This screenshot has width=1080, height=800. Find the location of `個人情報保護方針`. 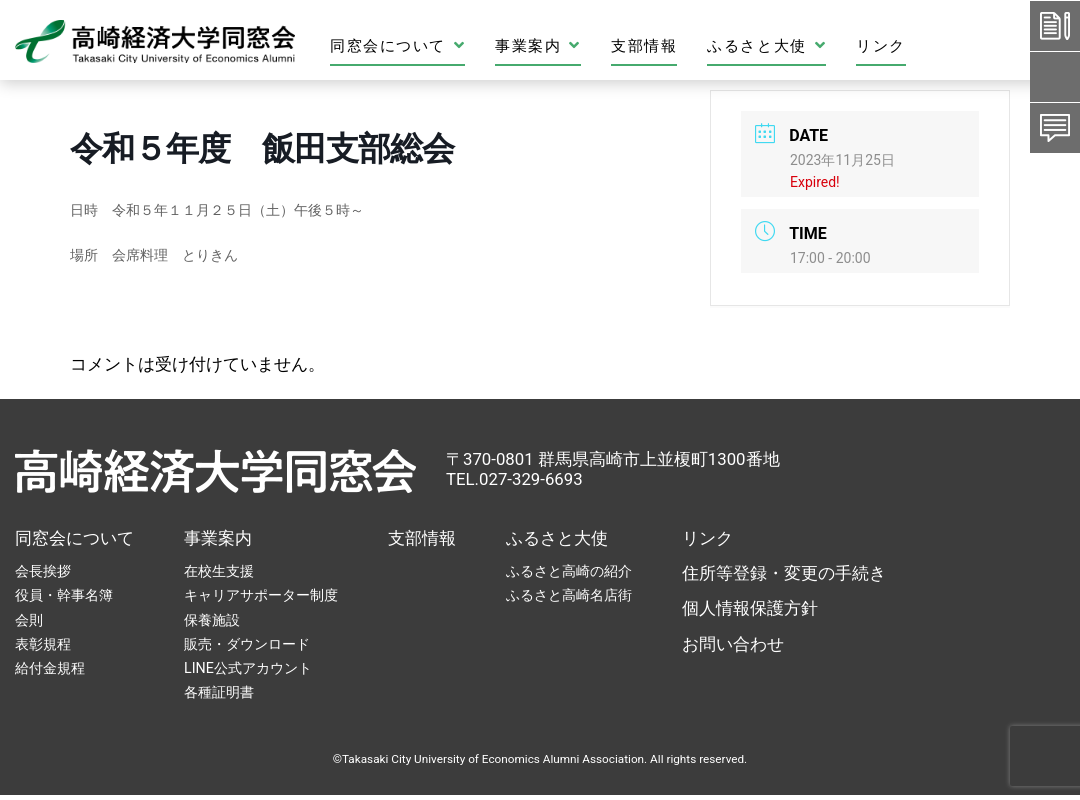

個人情報保護方針 is located at coordinates (750, 608).